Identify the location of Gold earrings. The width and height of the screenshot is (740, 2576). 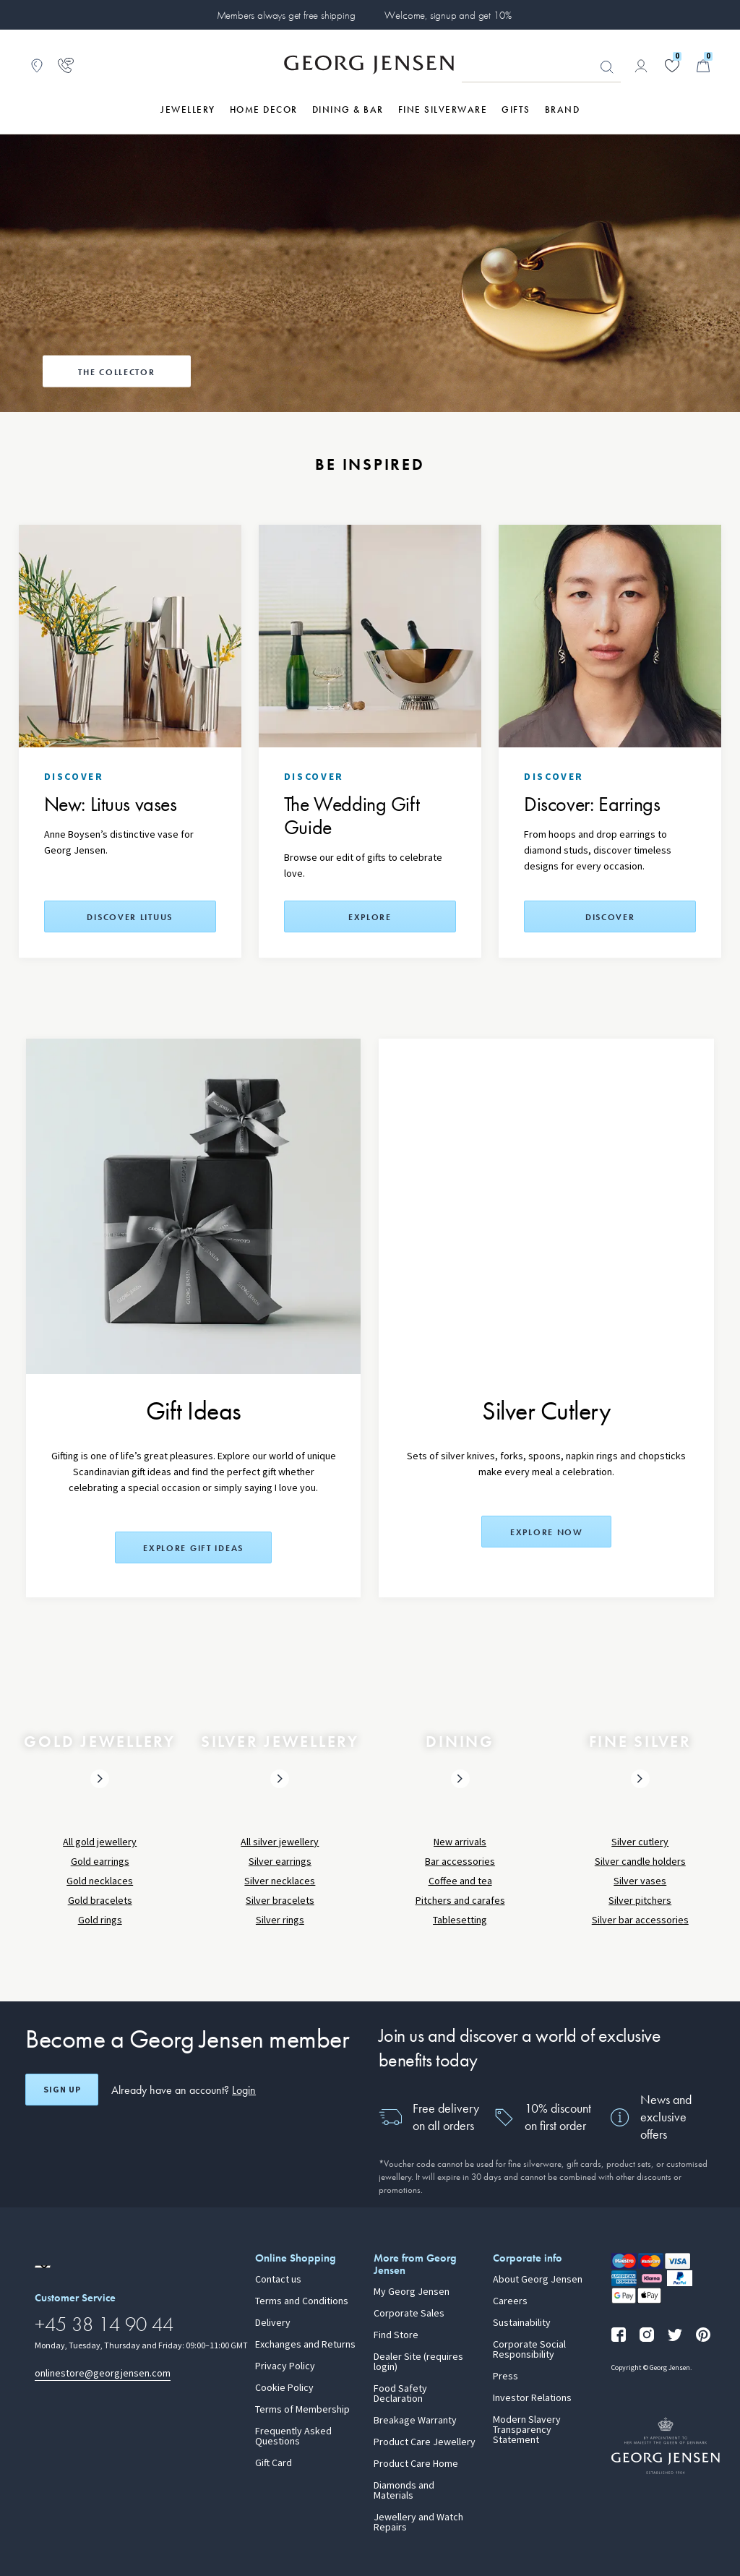
(100, 1861).